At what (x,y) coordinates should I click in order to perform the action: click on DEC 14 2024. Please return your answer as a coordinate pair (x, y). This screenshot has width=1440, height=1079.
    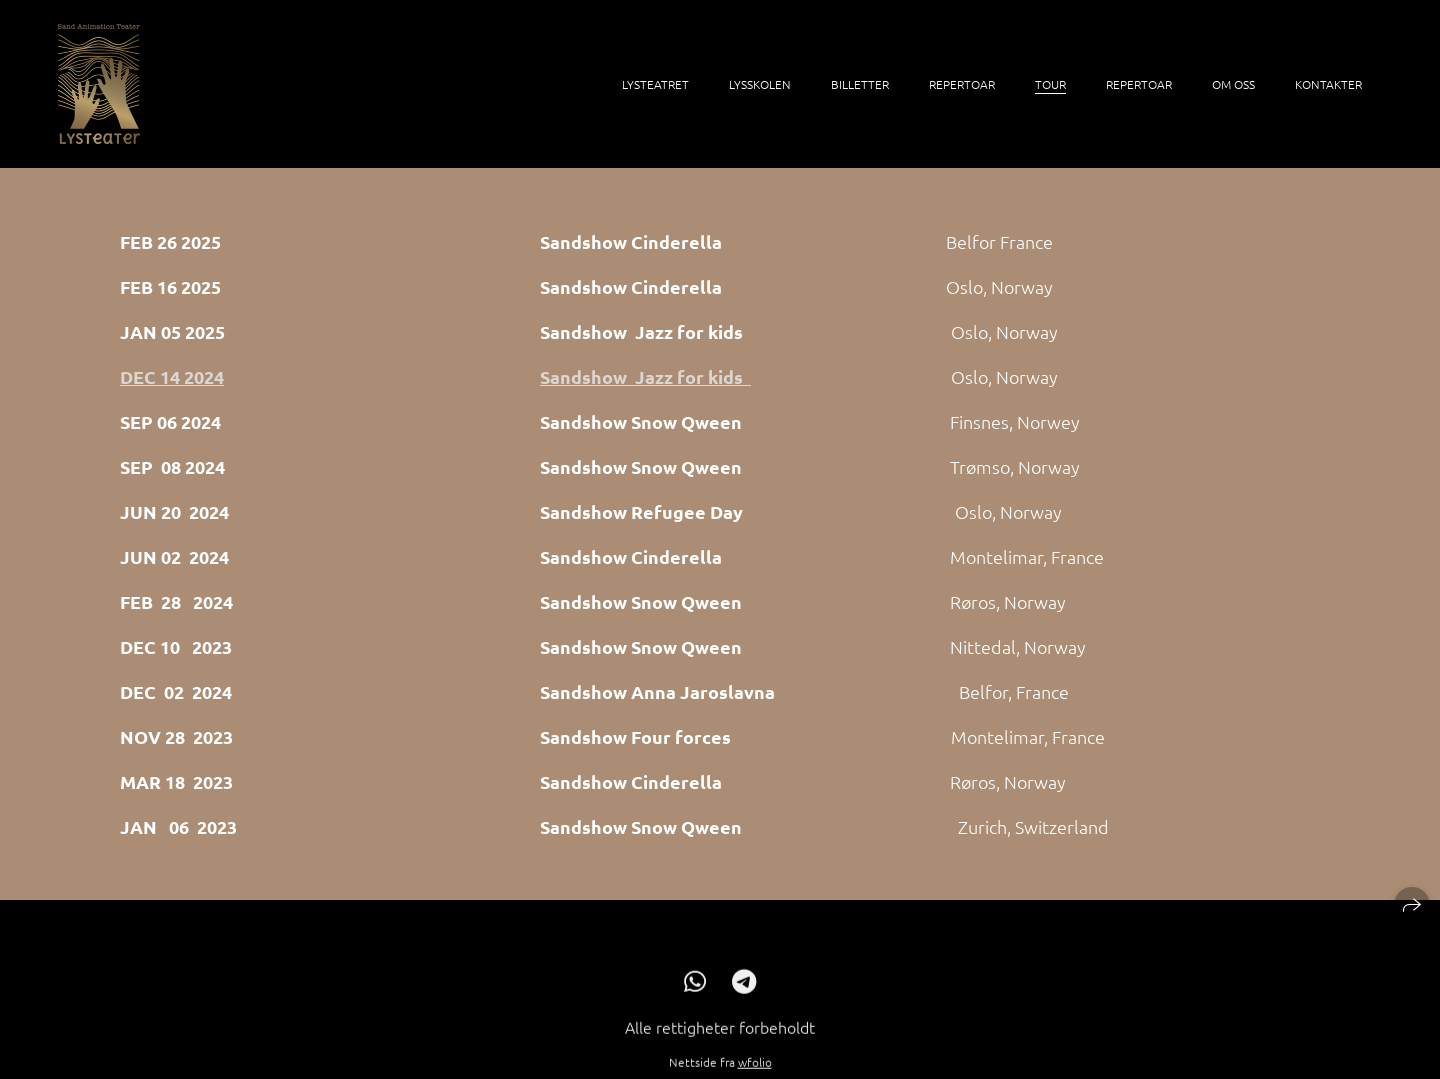
    Looking at the image, I should click on (172, 376).